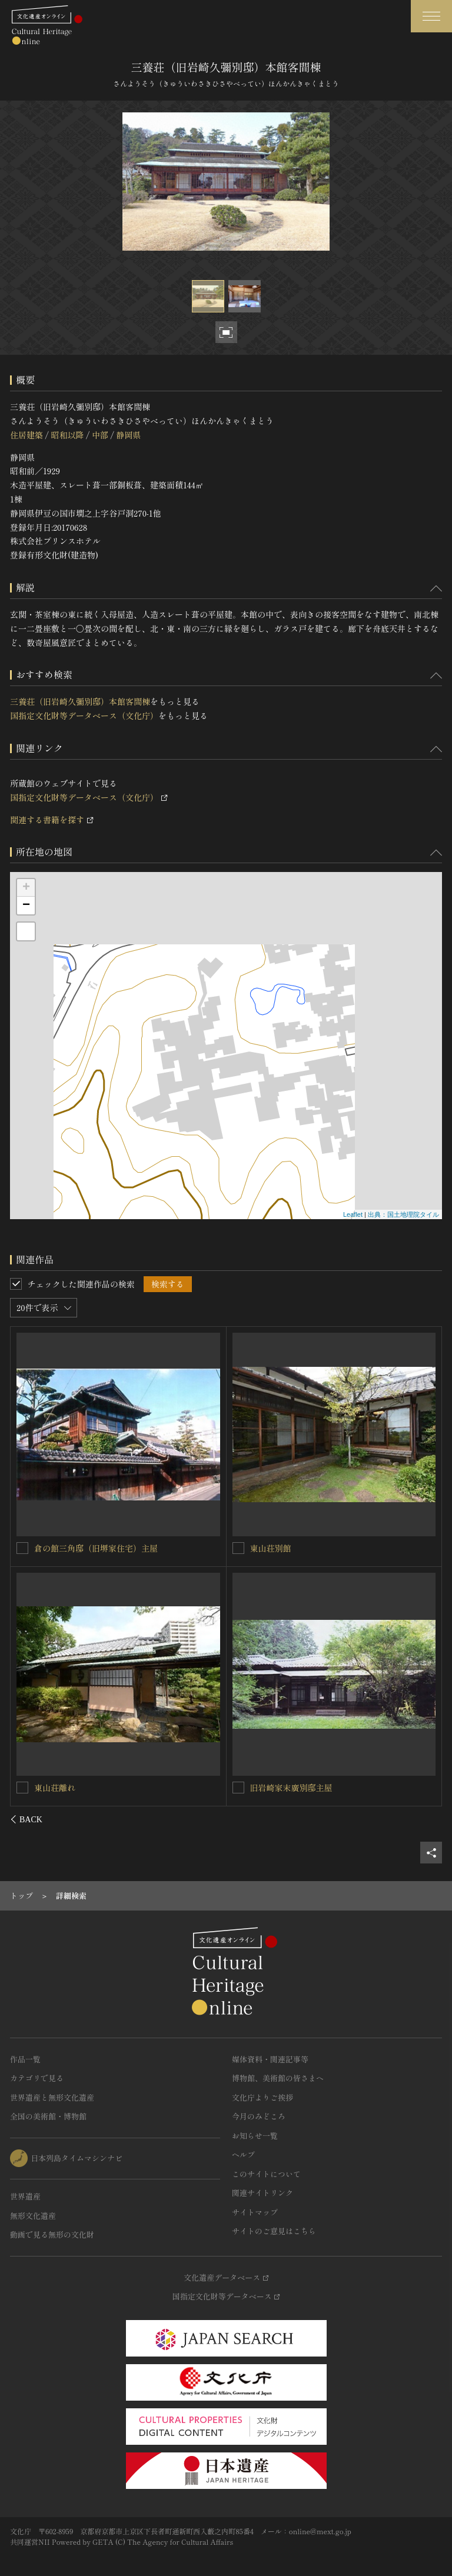 This screenshot has width=452, height=2576. I want to click on 三養荘（旧岩崎久彌別邸）本館玄関・茶室棟, so click(117, 1787).